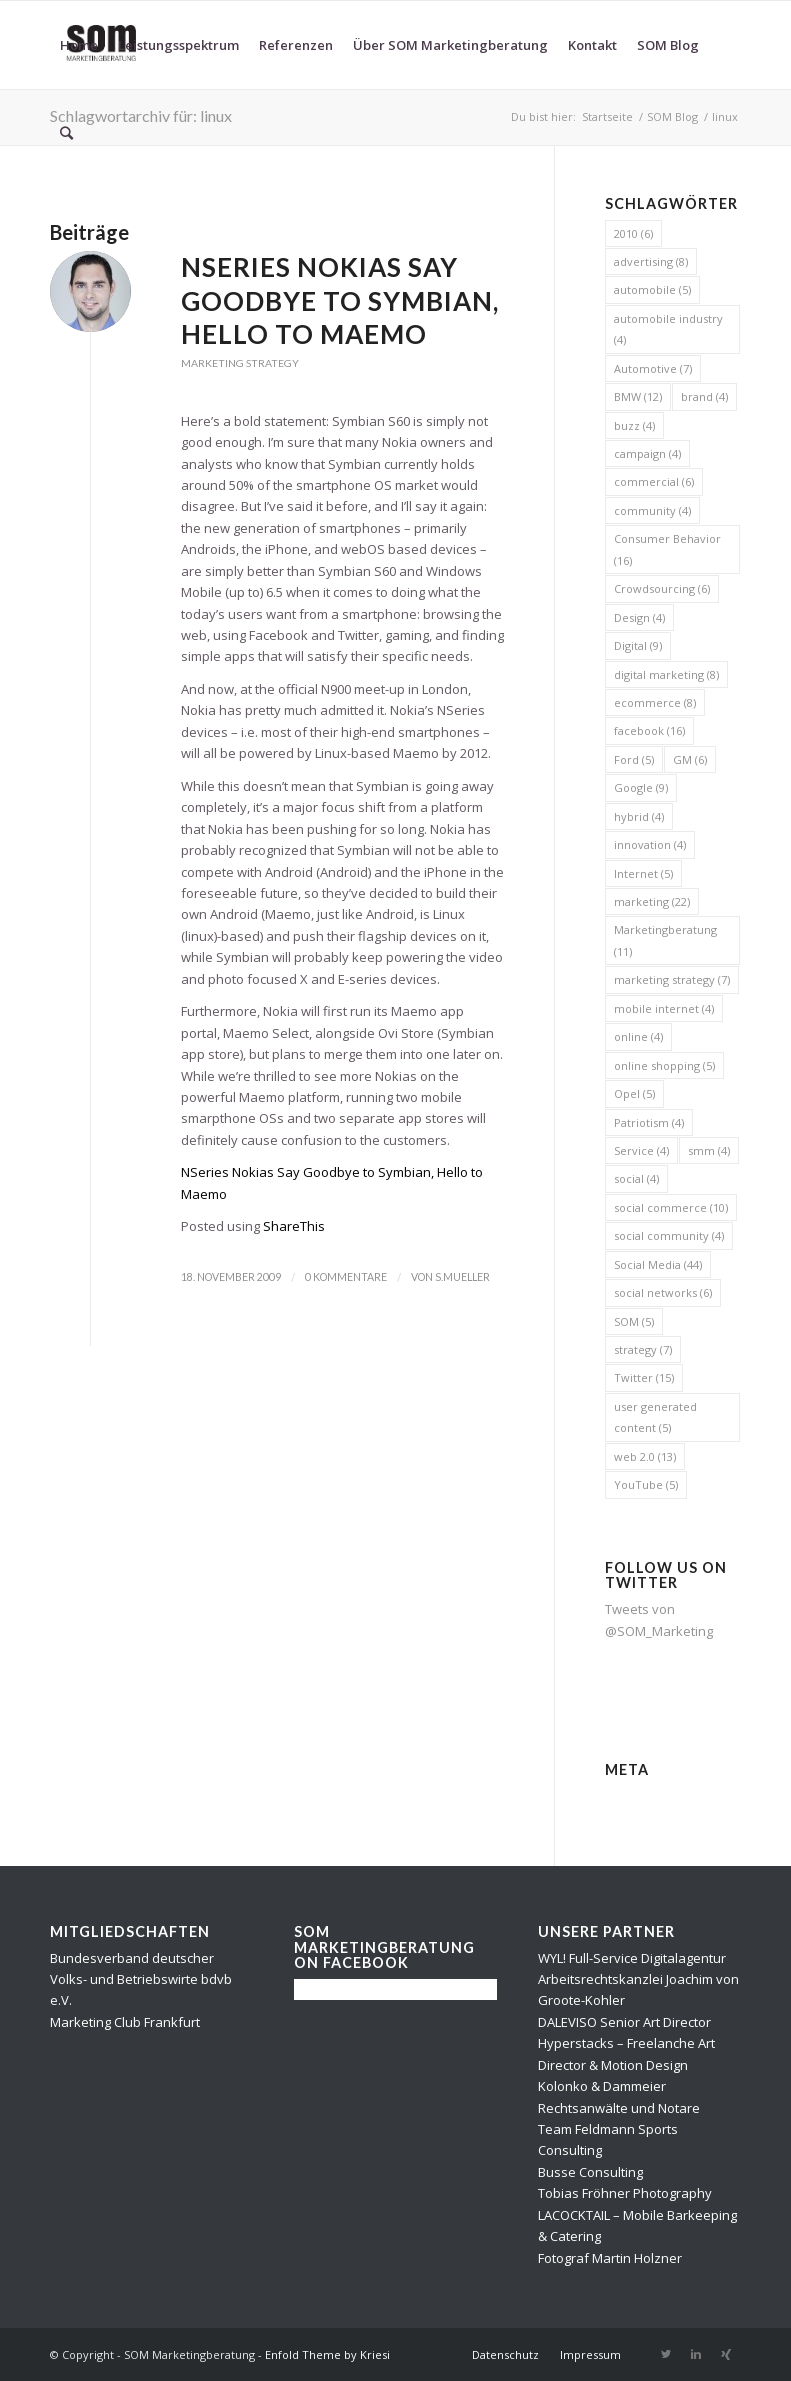 The image size is (791, 2381). I want to click on YouTube [YouTube (5 Einträge)], so click(646, 1484).